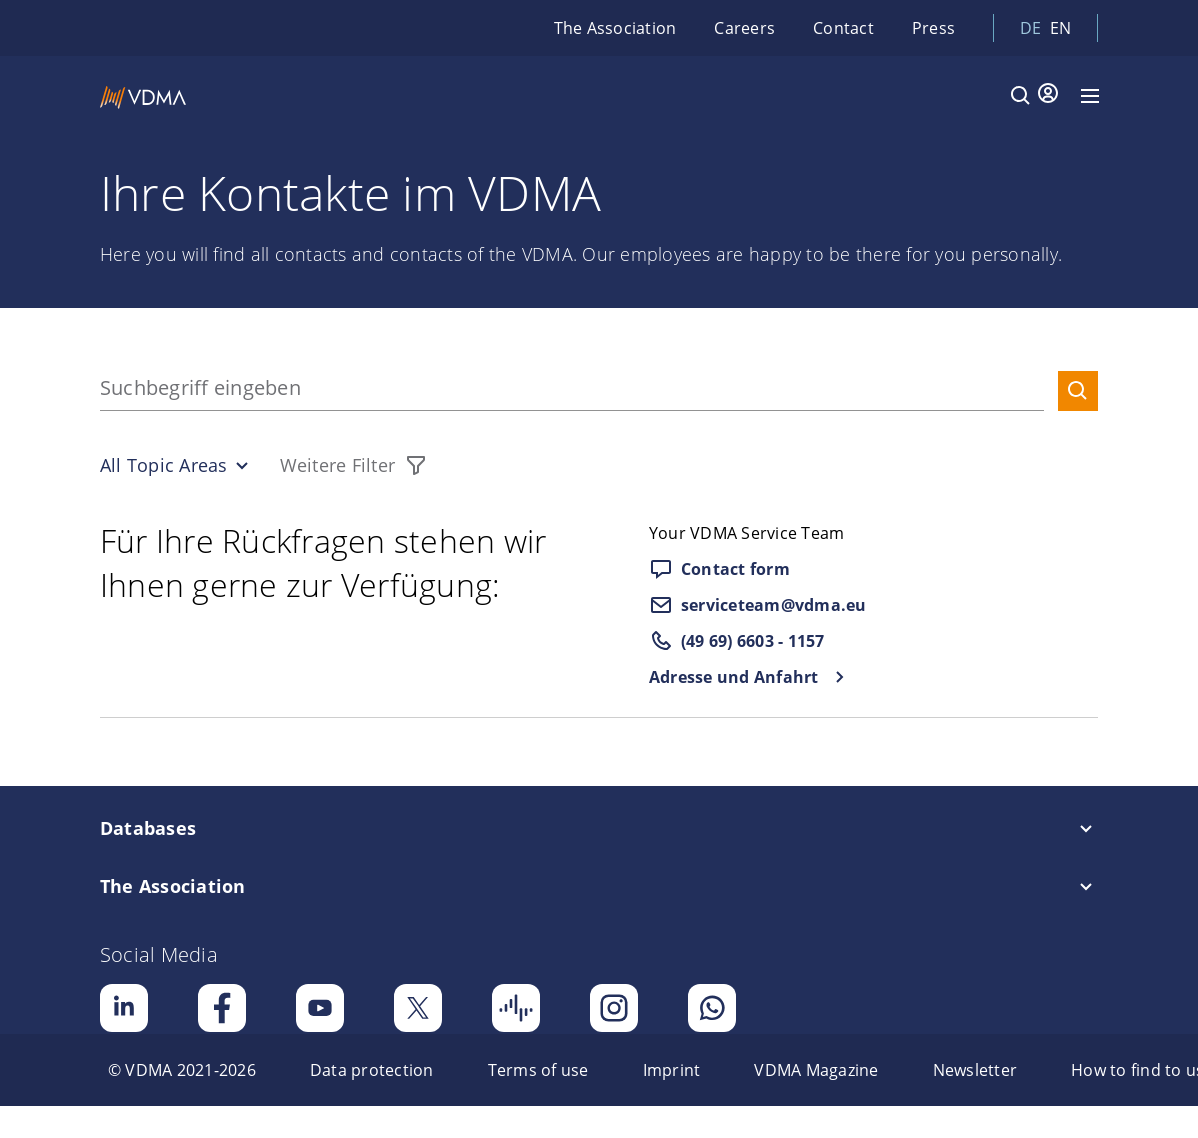 The width and height of the screenshot is (1198, 1138). Describe the element at coordinates (182, 1070) in the screenshot. I see `[menuitem]` at that location.